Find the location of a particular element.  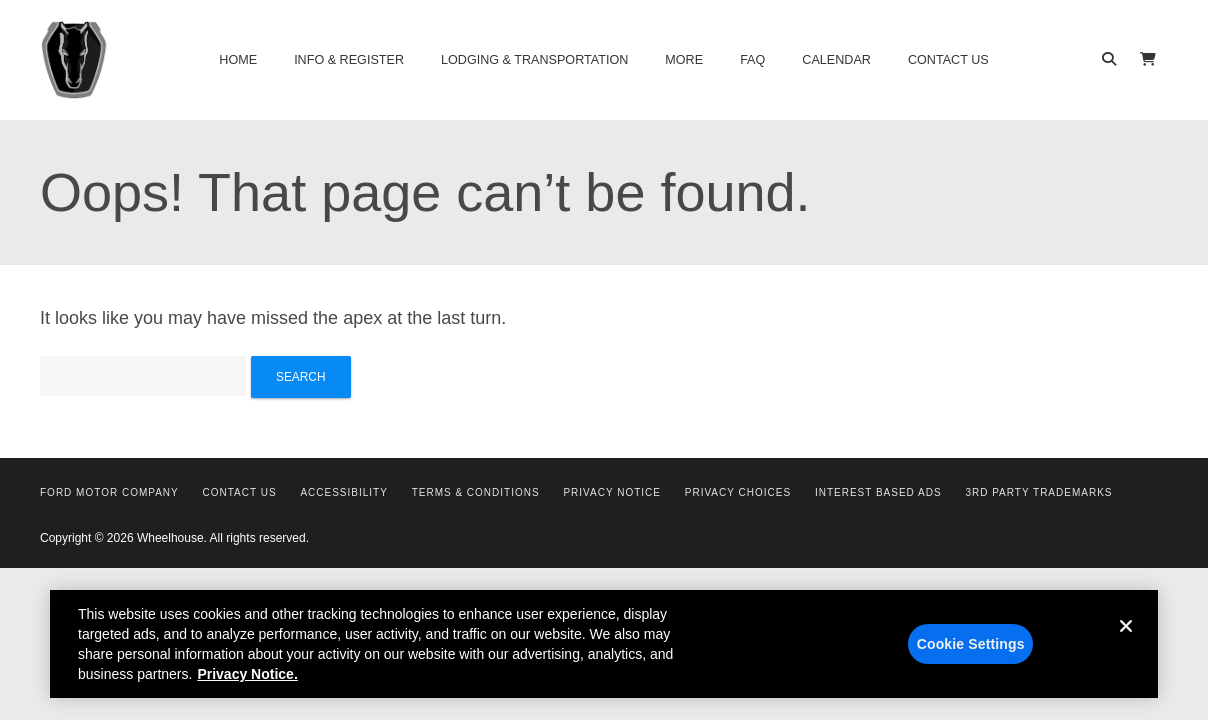

Ford Motor Company is located at coordinates (109, 492).